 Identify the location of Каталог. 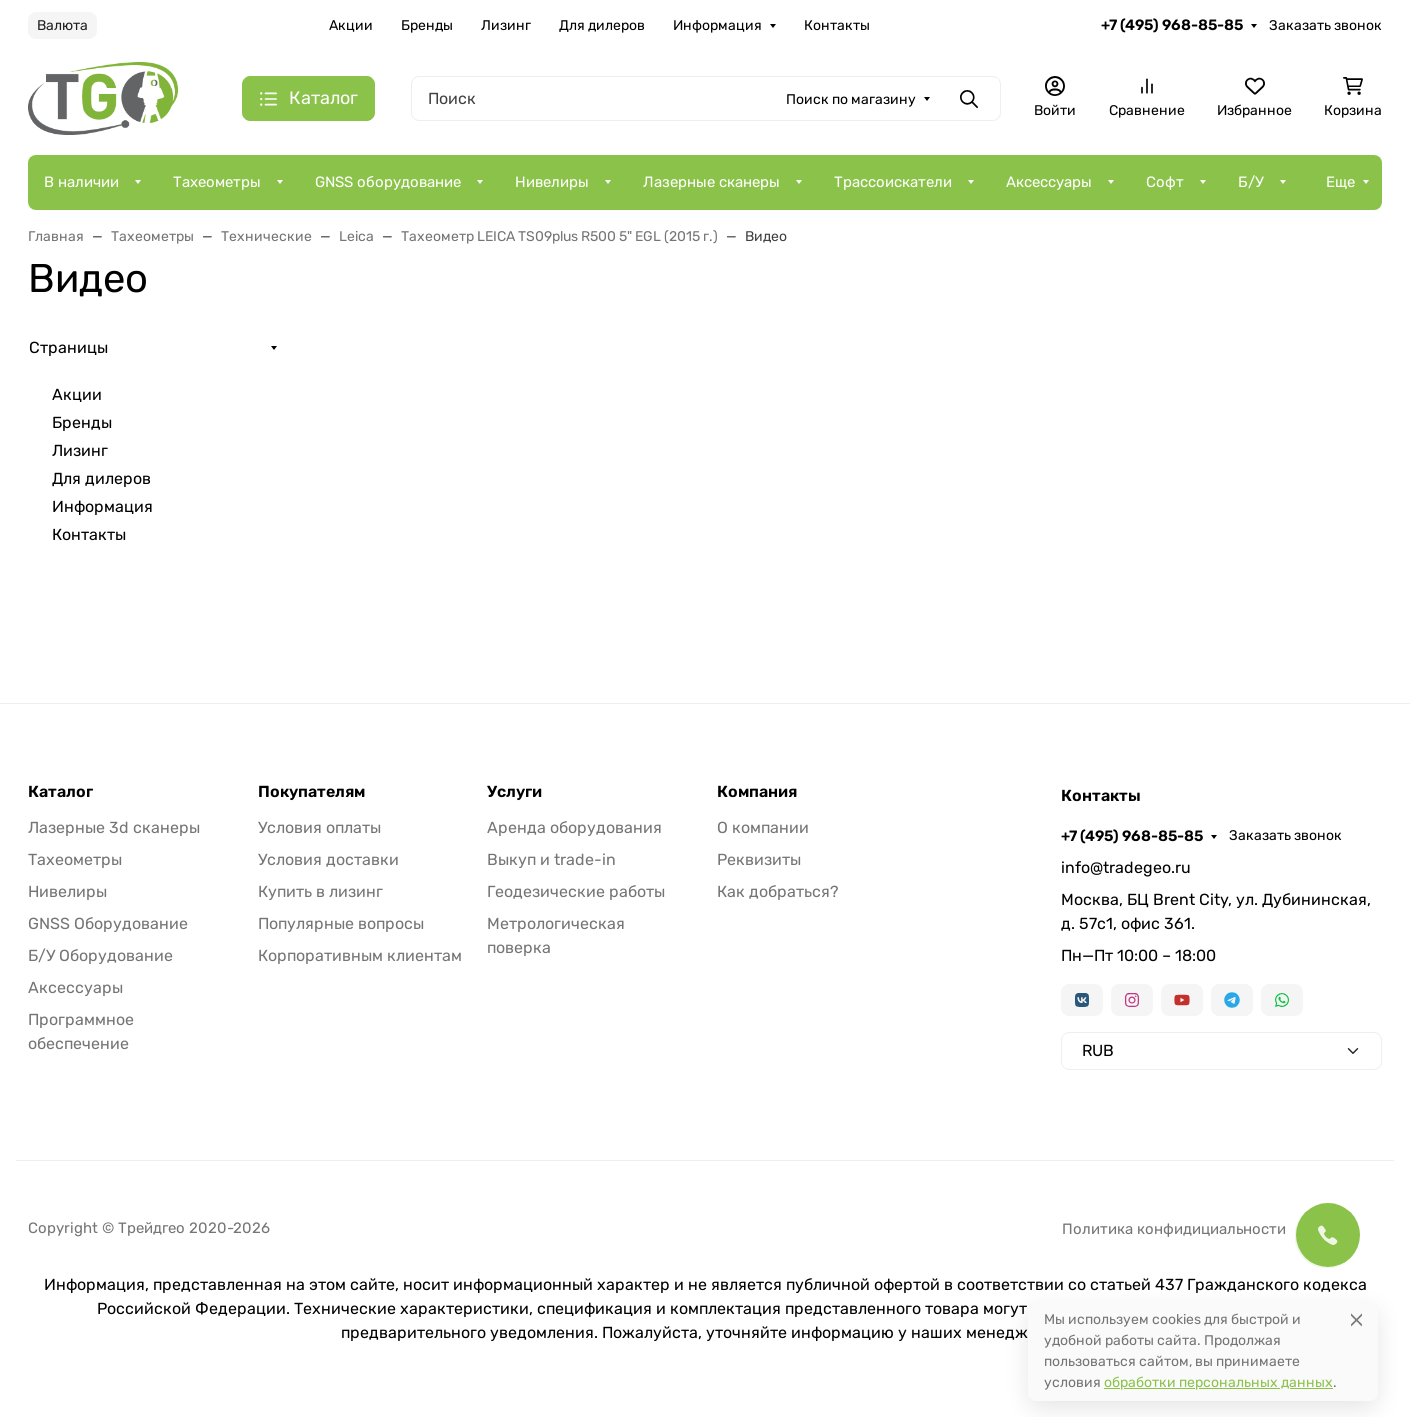
(60, 792).